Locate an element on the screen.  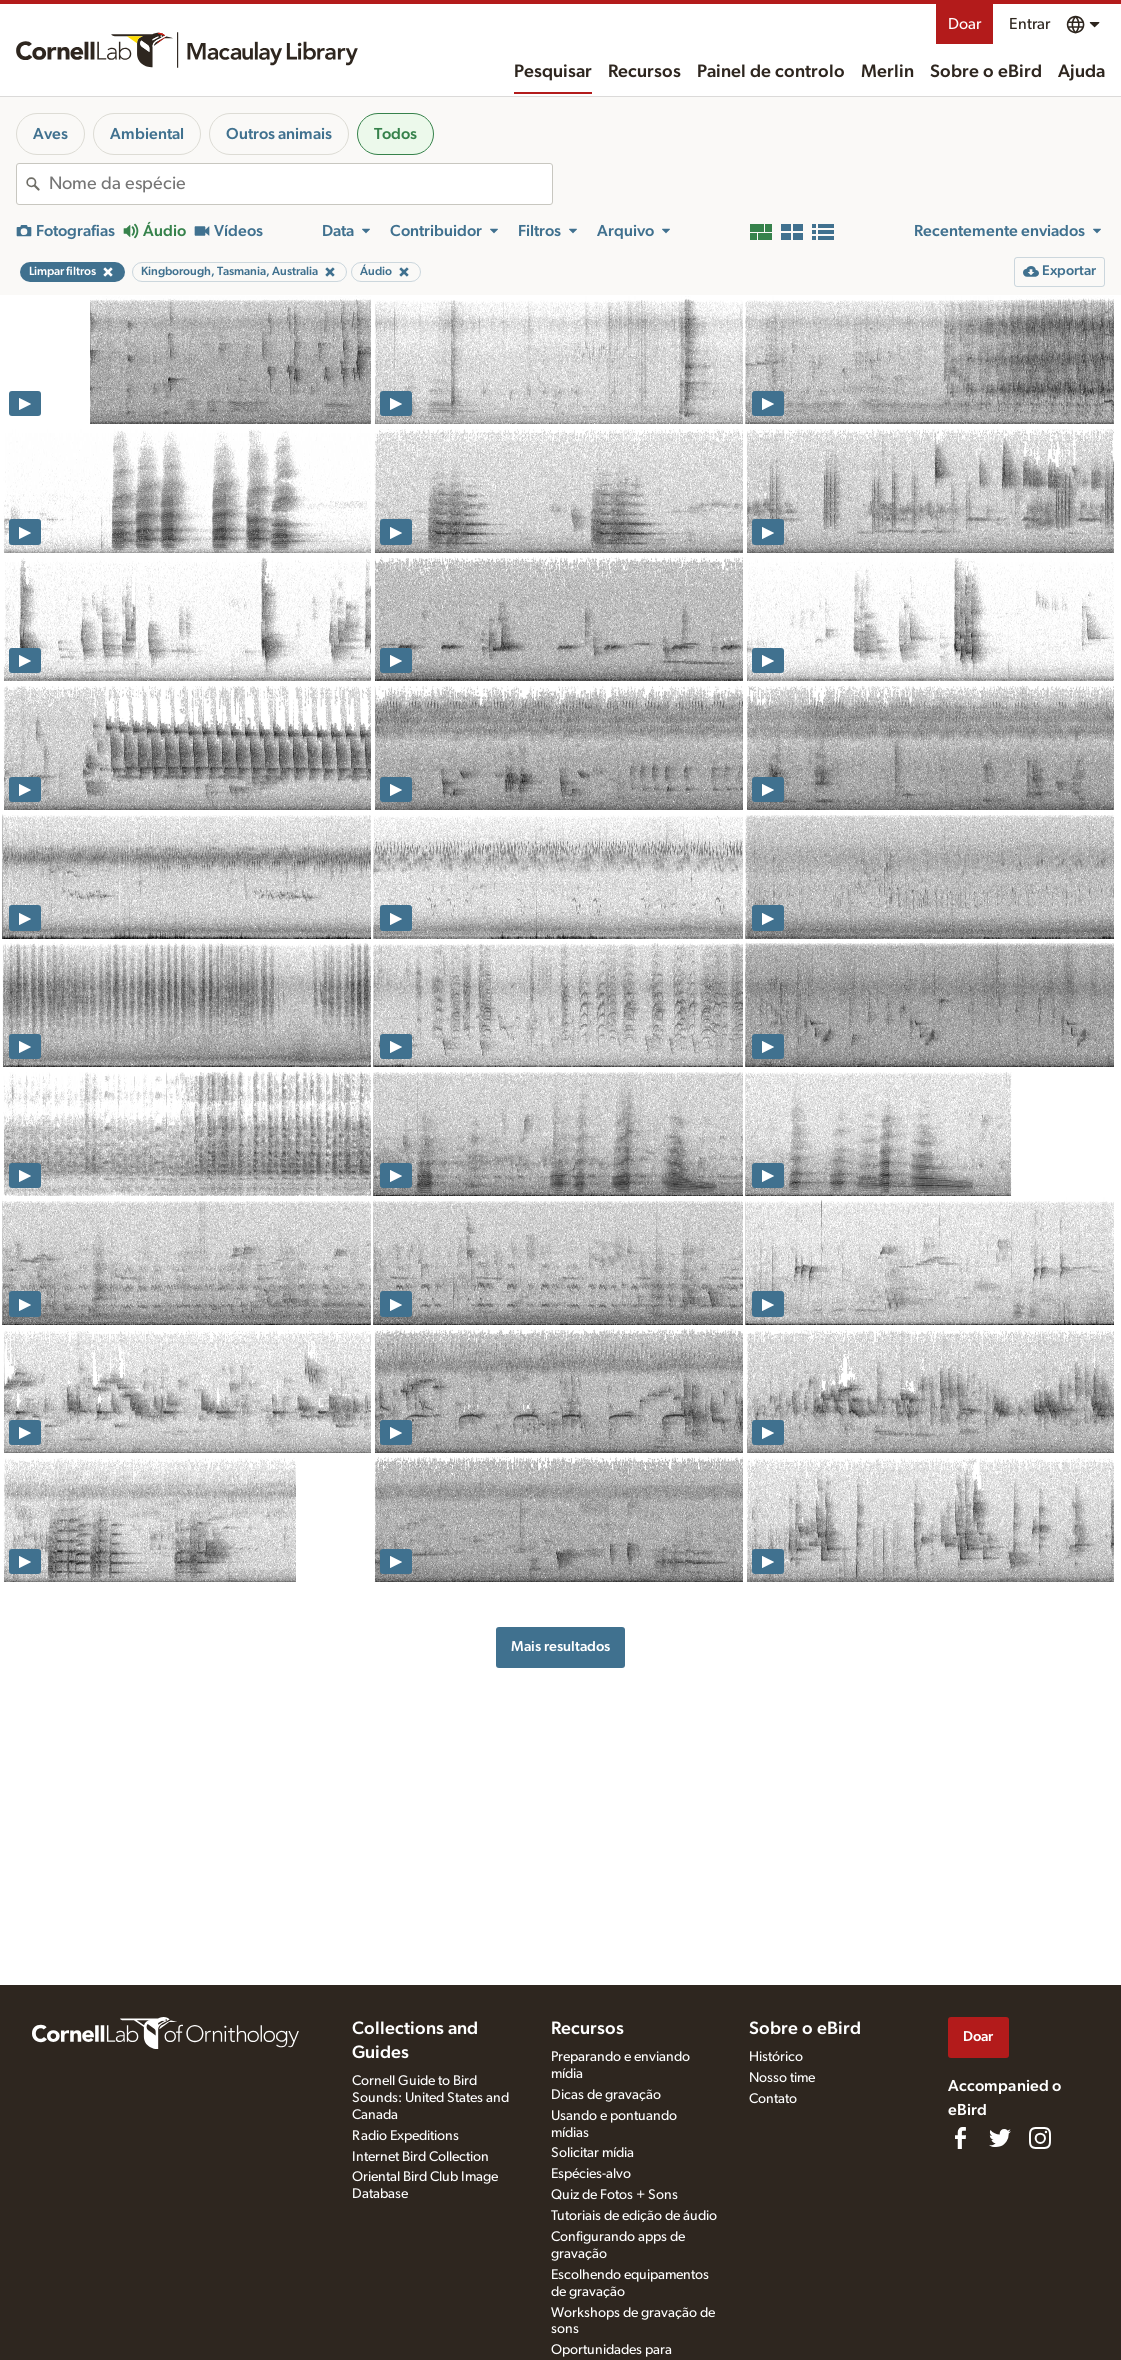
Quiz de Fotos + Sons is located at coordinates (614, 2195).